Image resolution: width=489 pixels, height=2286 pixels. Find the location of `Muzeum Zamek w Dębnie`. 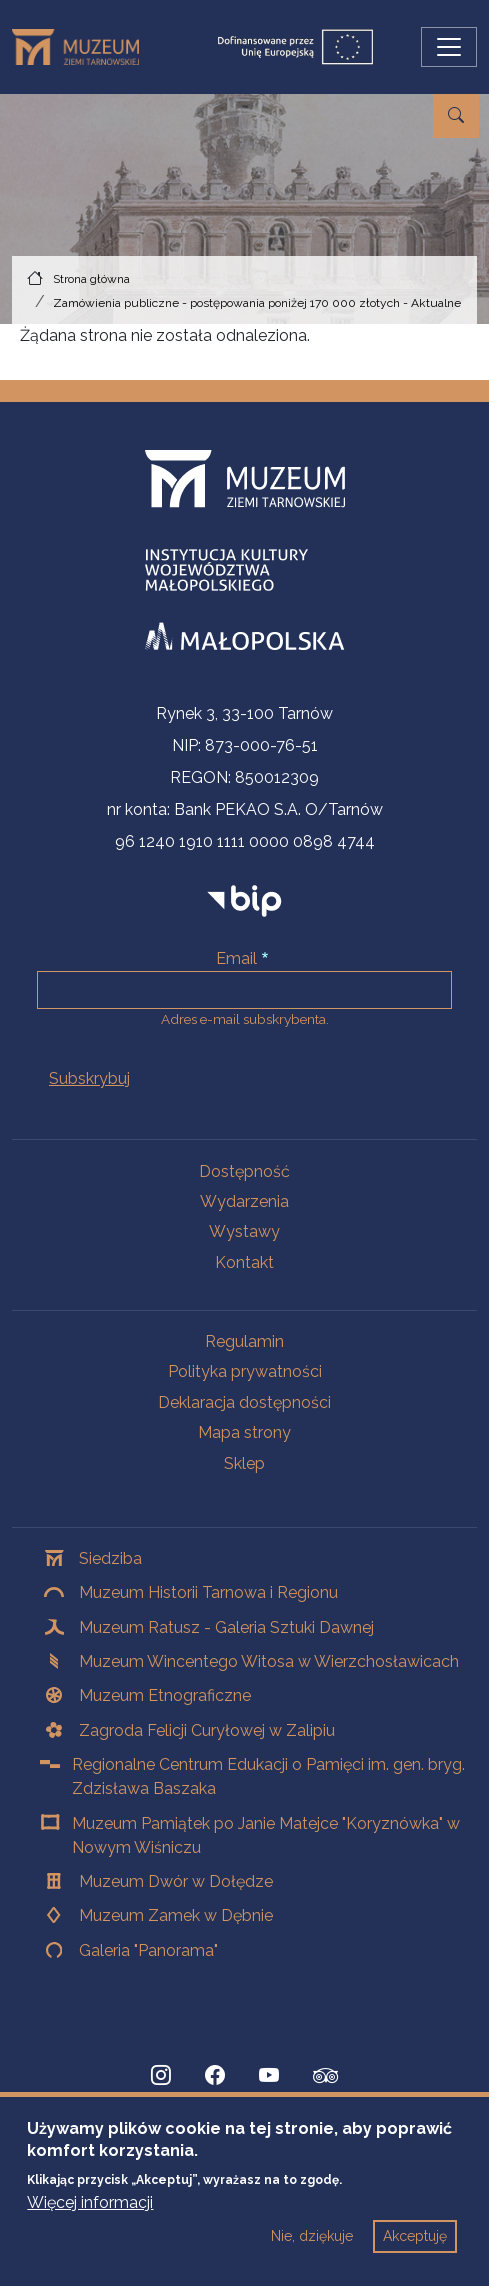

Muzeum Zamek w Dębnie is located at coordinates (176, 1915).